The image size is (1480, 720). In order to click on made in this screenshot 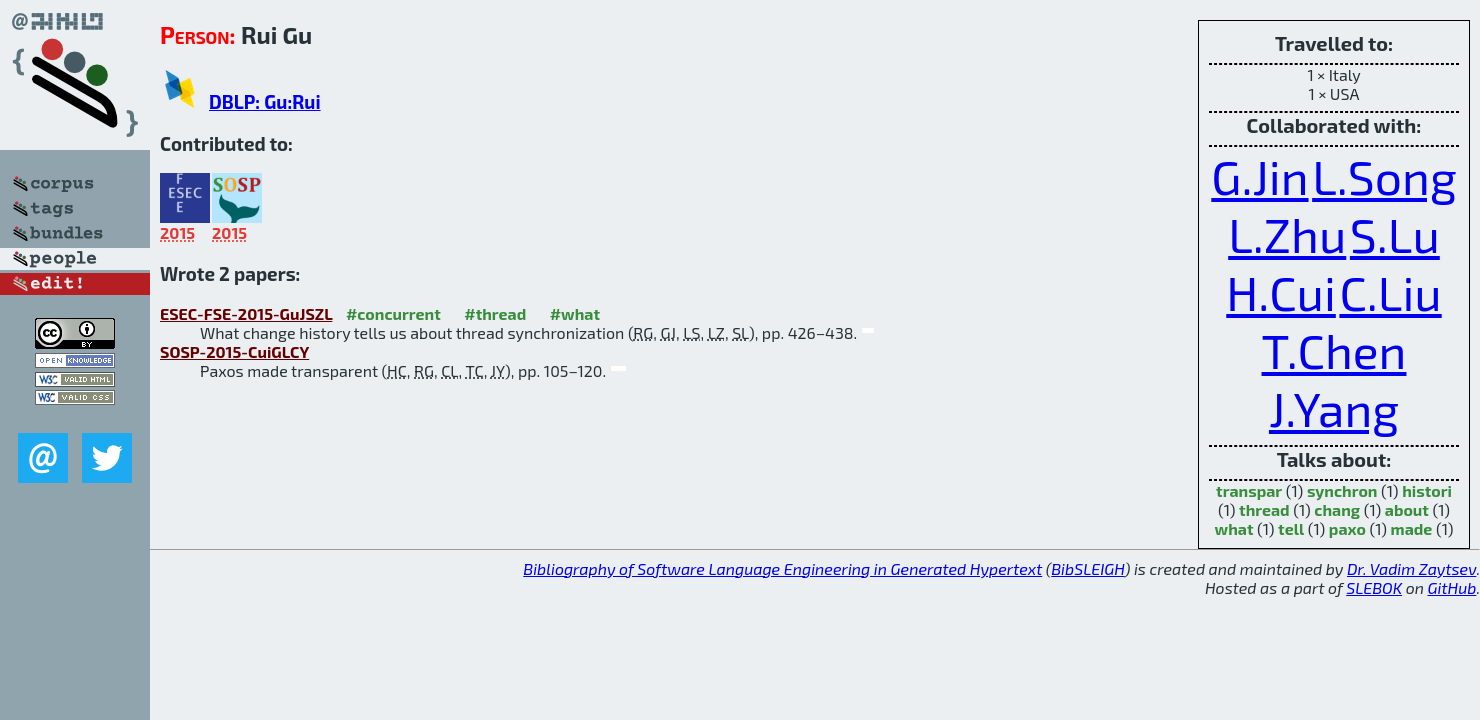, I will do `click(1412, 528)`.